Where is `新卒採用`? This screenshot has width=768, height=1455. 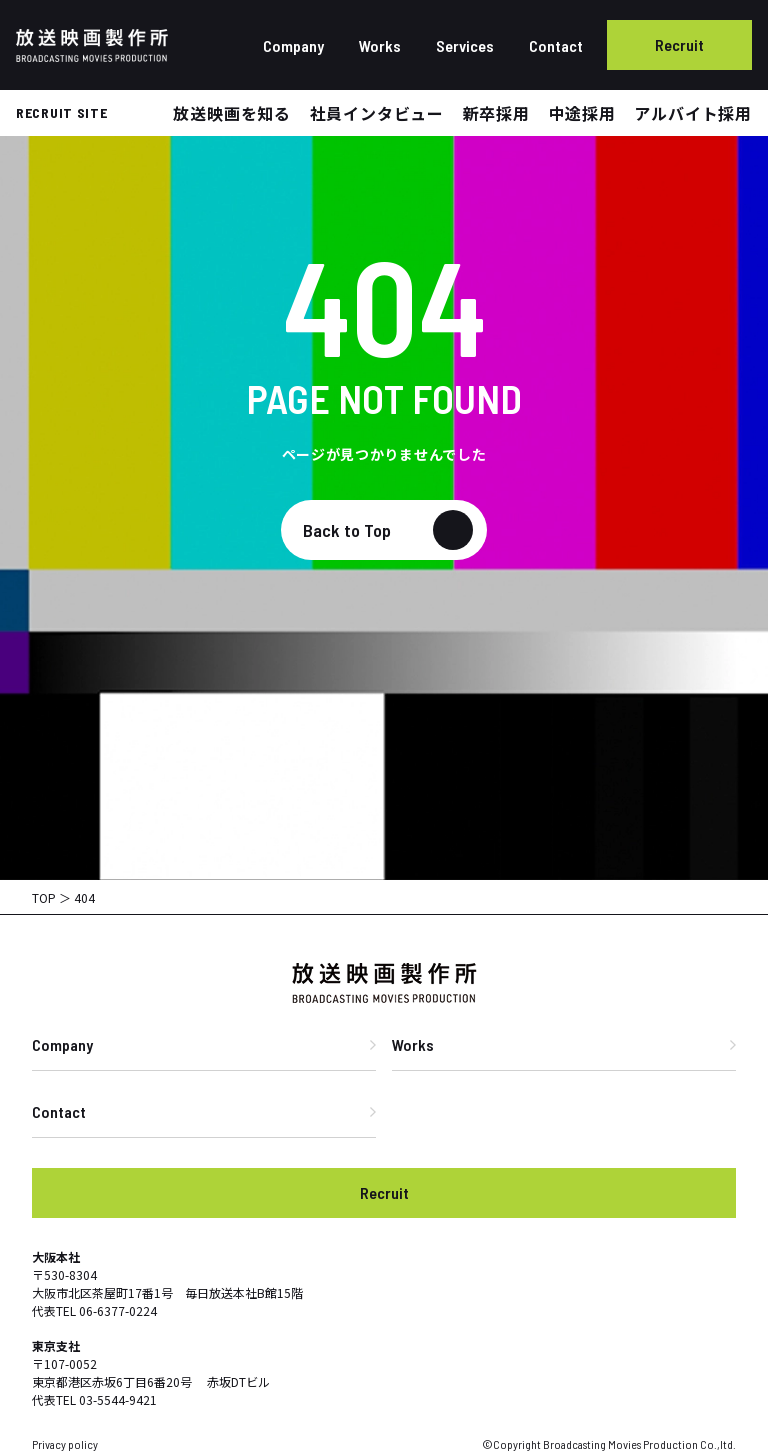
新卒採用 is located at coordinates (496, 113).